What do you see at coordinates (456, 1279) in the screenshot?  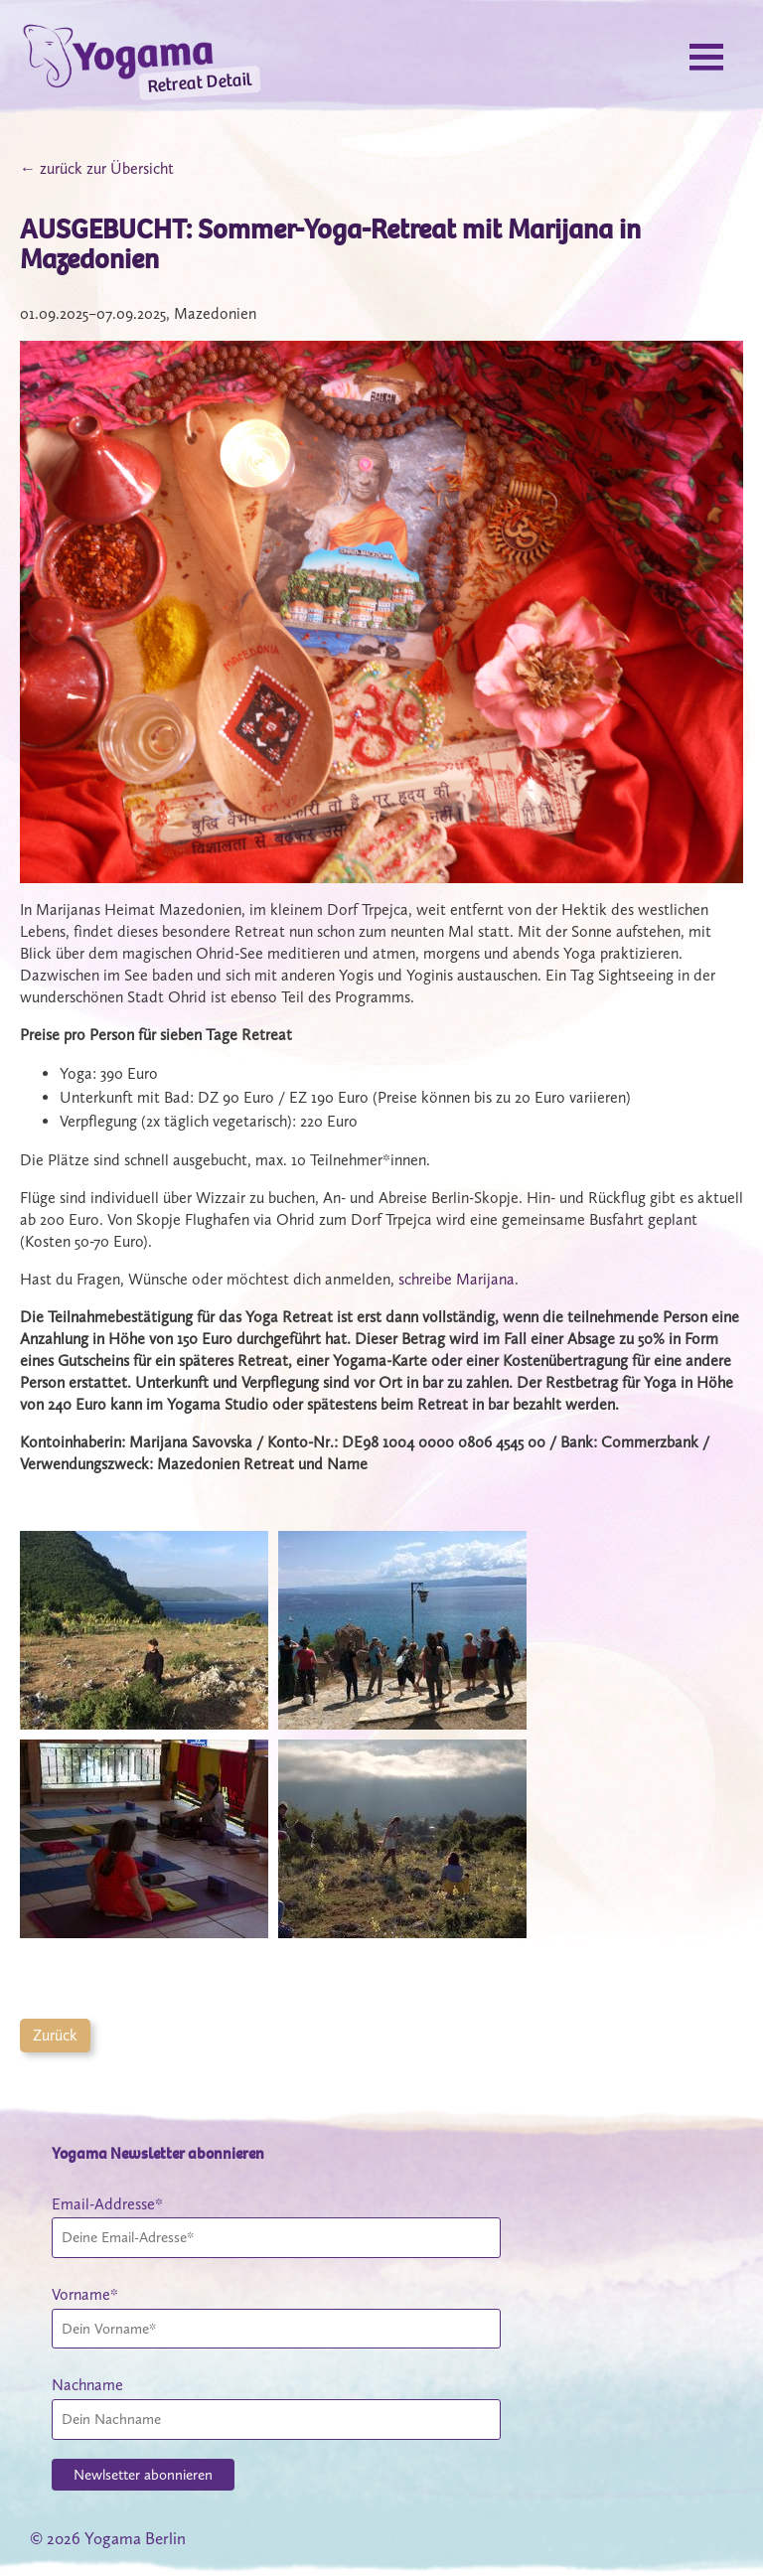 I see `schreibe Marijana` at bounding box center [456, 1279].